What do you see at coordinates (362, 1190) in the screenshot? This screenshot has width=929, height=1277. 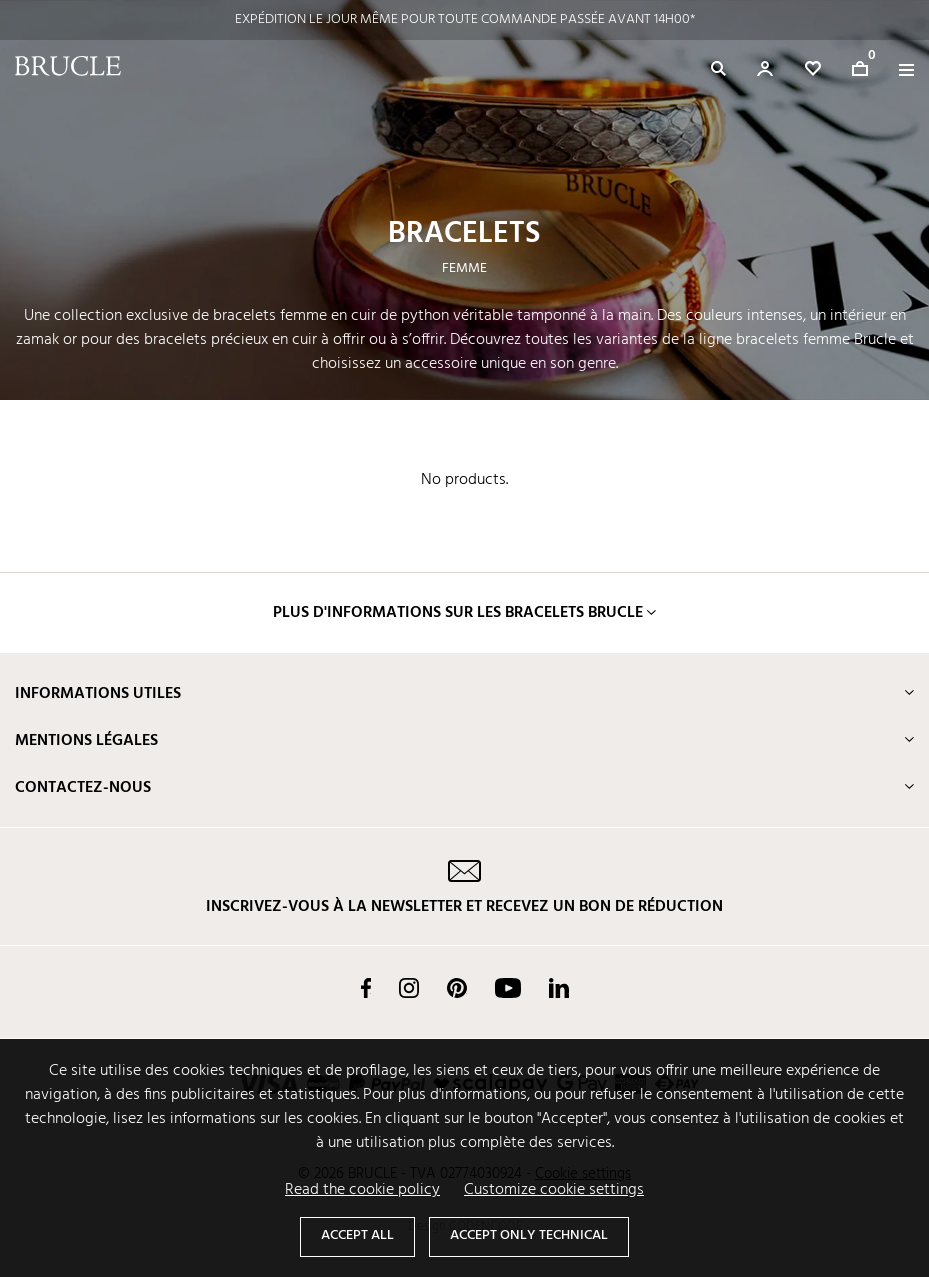 I see `Read the cookie policy` at bounding box center [362, 1190].